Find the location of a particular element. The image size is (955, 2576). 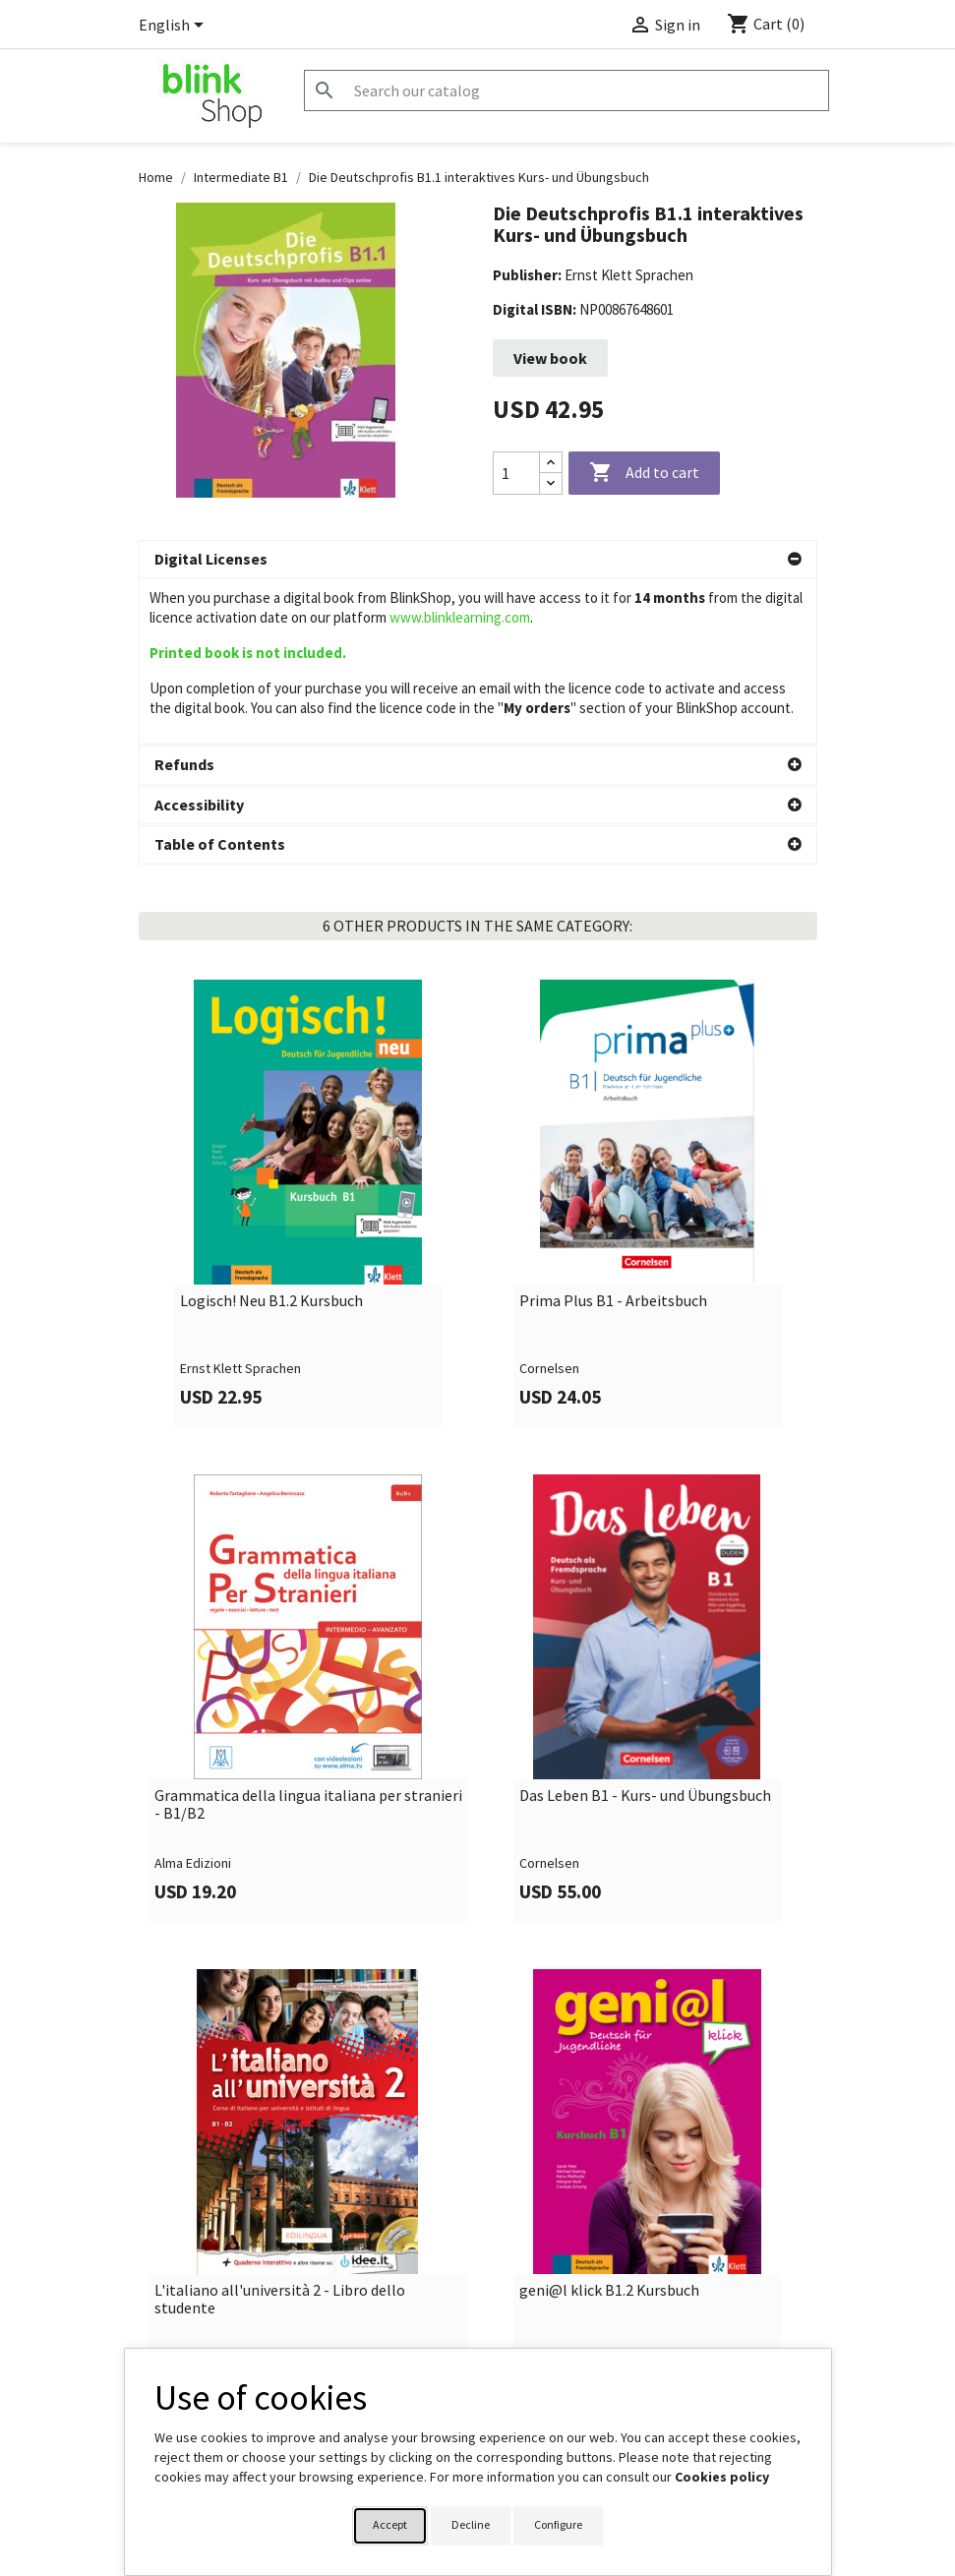

[Search] is located at coordinates (566, 90).